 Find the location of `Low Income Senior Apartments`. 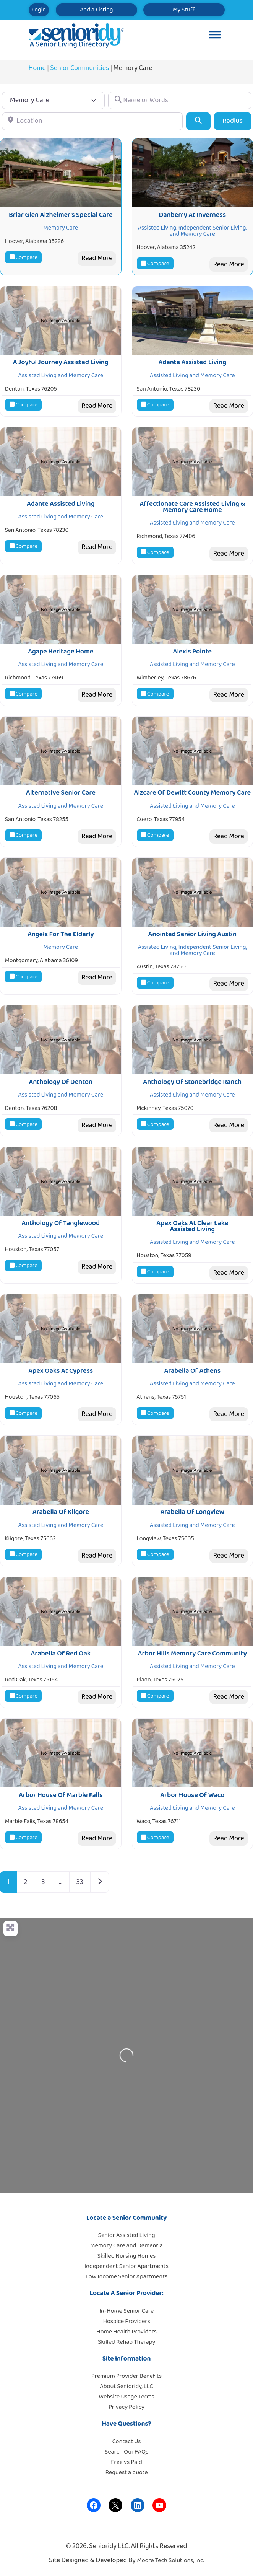

Low Income Senior Apartments is located at coordinates (126, 2276).